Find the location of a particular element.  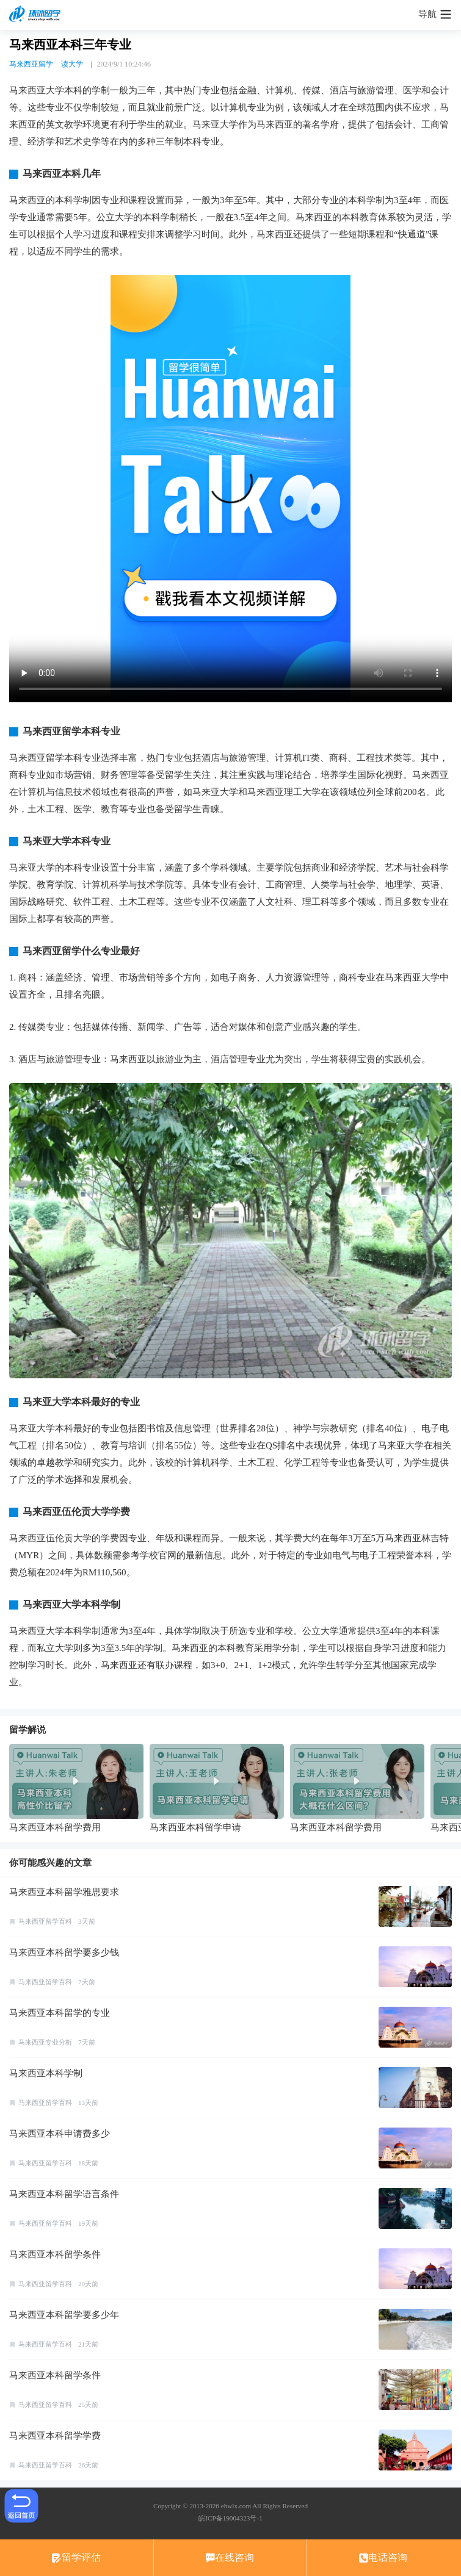

马来西亚留学百科 is located at coordinates (45, 1921).